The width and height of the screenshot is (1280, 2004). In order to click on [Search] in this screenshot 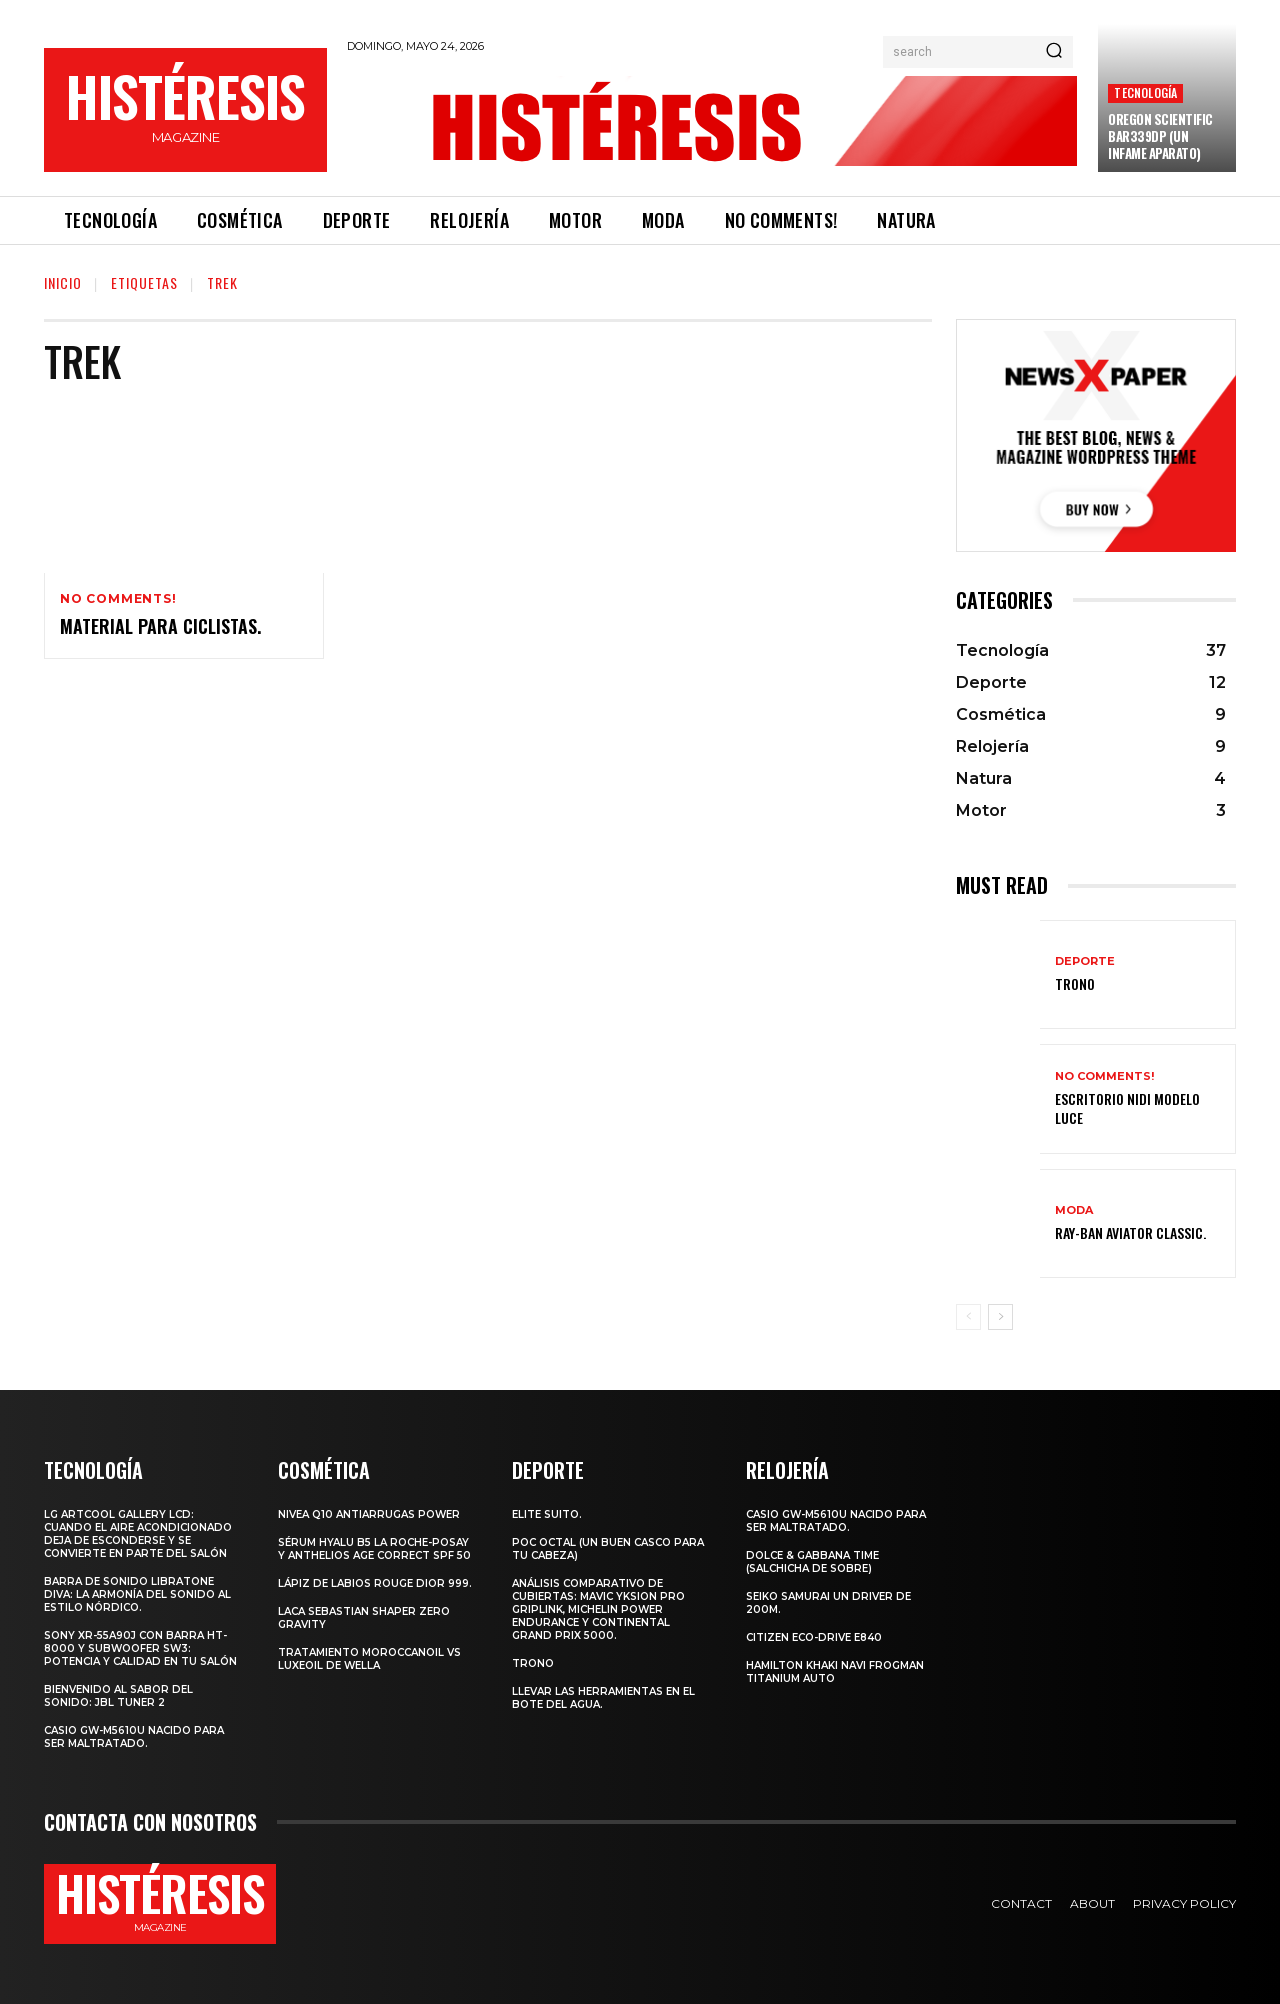, I will do `click(1054, 52)`.